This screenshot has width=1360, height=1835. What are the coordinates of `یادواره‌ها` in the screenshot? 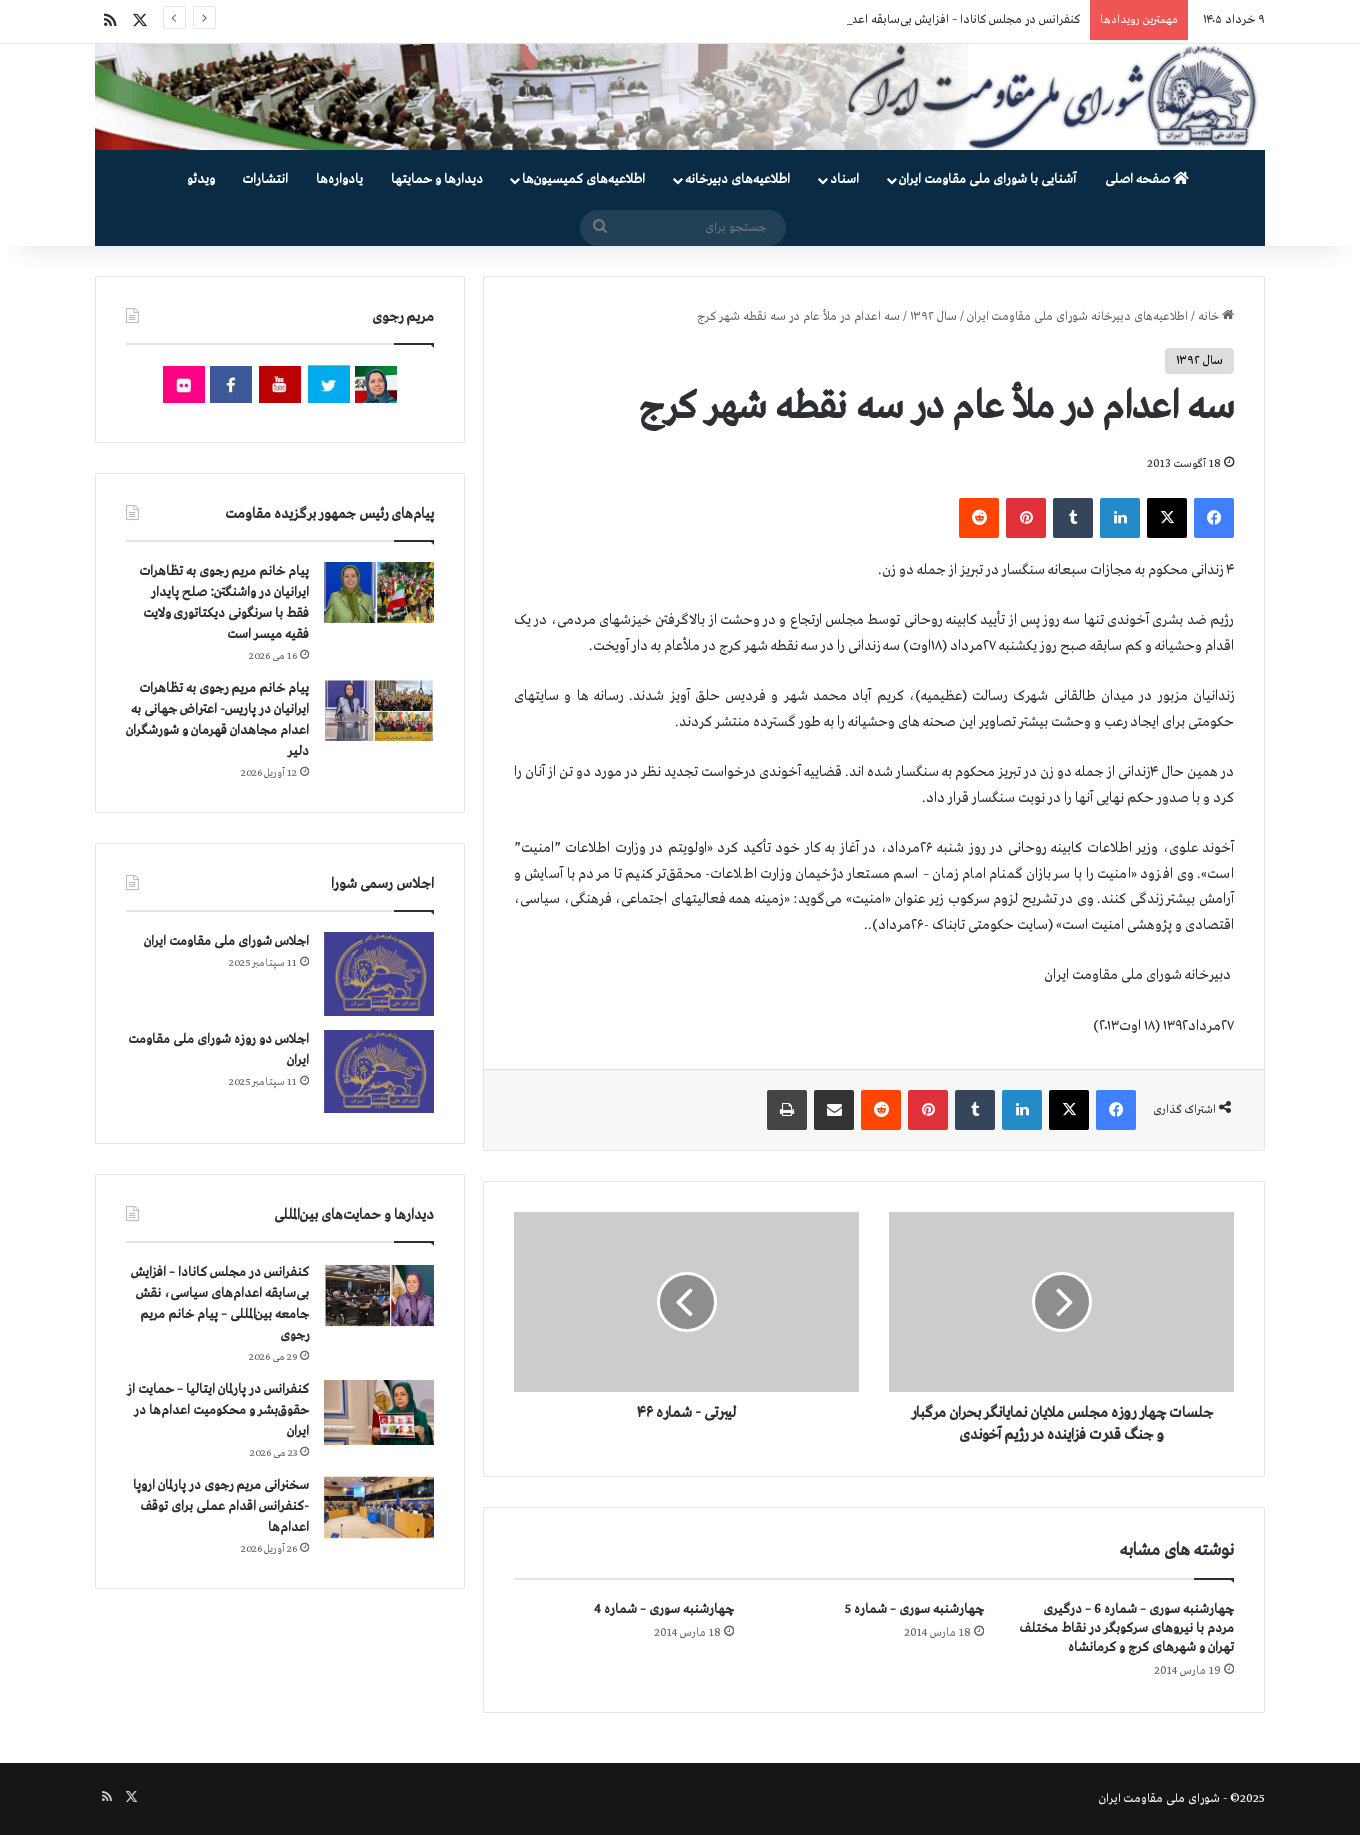 It's located at (339, 179).